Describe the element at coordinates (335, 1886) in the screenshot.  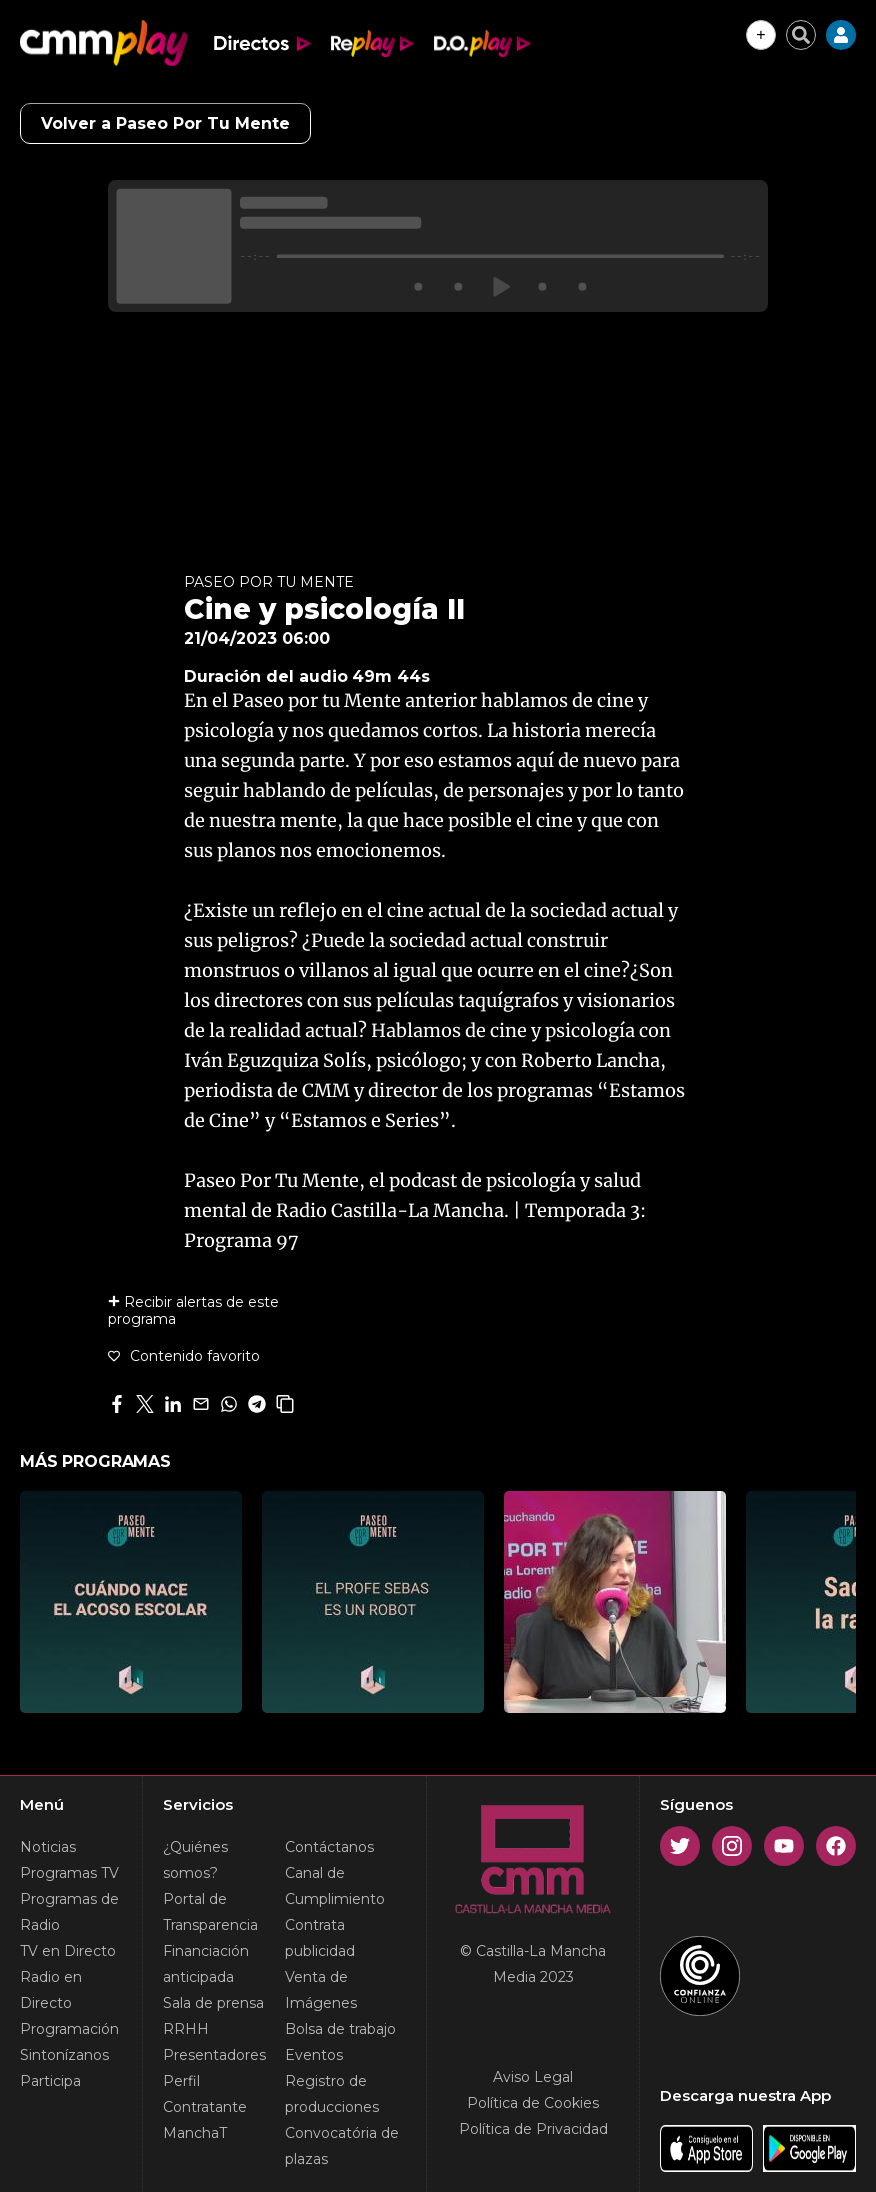
I see `Canal de Cumplimiento` at that location.